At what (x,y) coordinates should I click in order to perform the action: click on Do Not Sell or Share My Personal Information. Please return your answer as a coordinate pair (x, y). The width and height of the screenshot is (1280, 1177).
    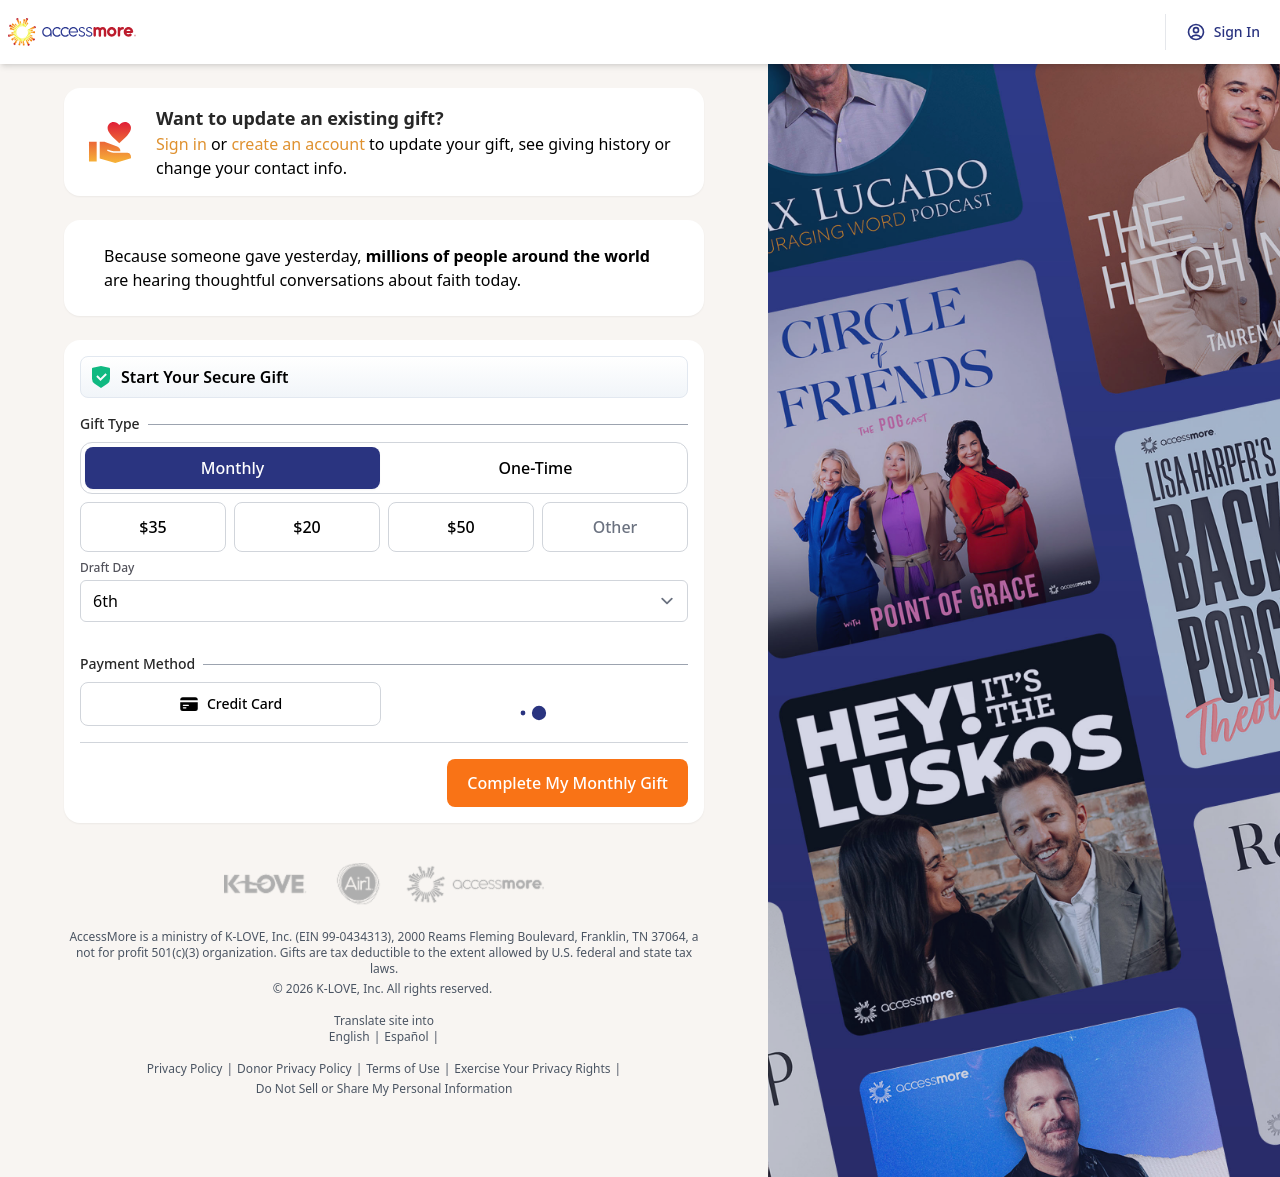
    Looking at the image, I should click on (384, 1089).